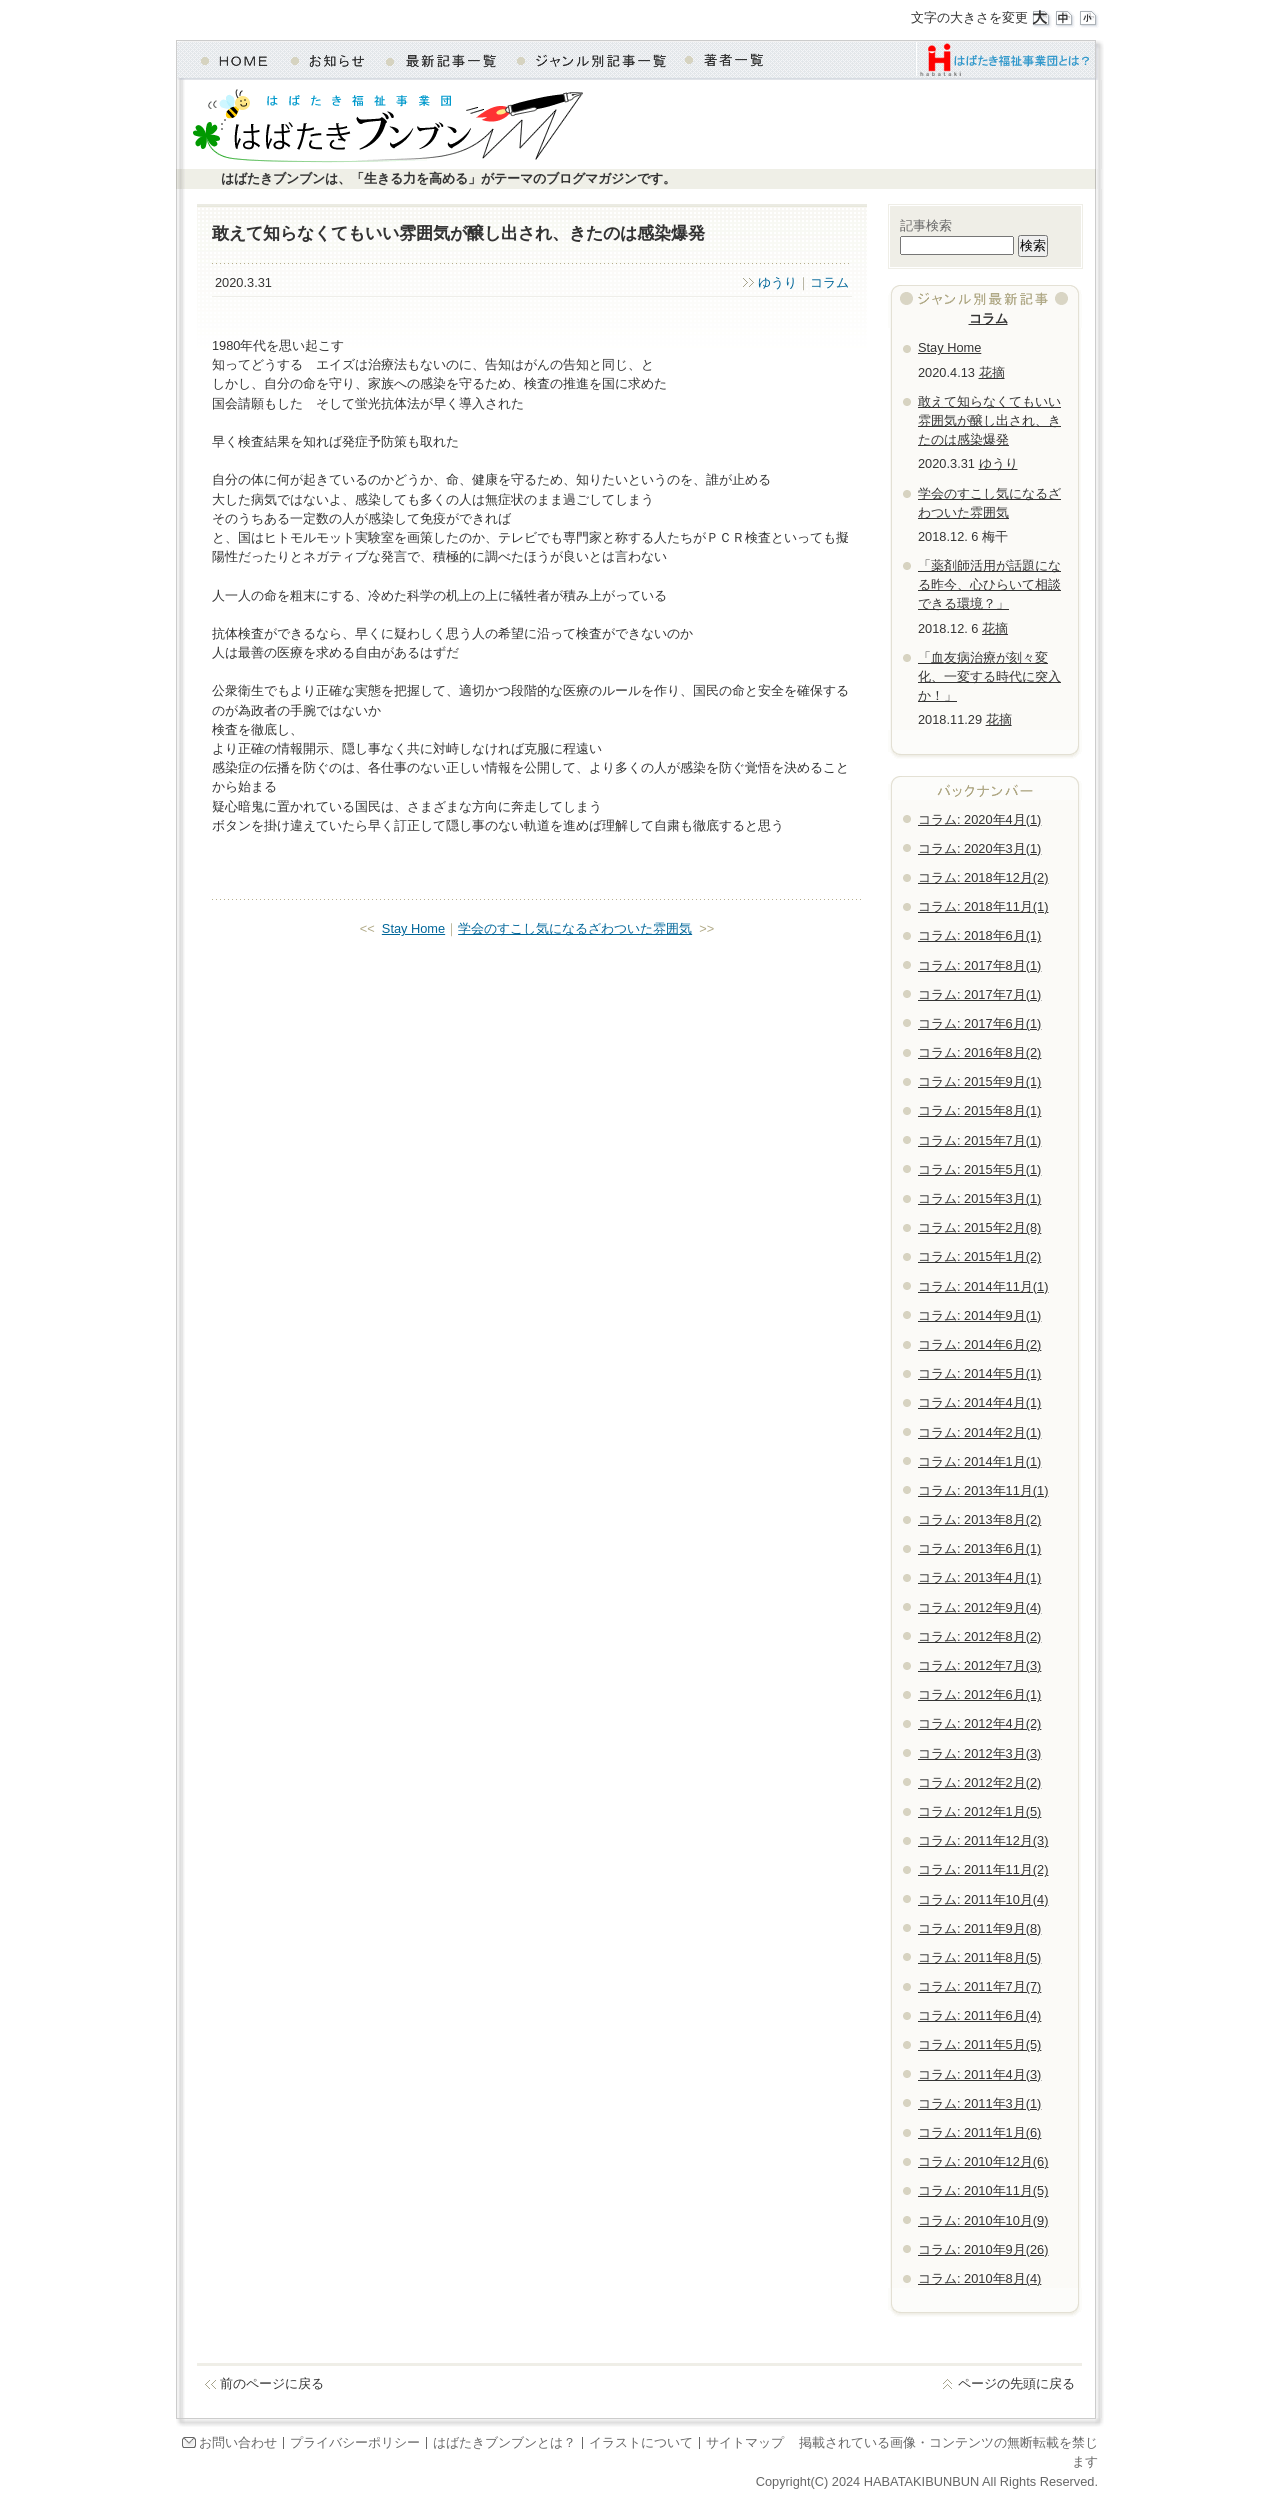 The image size is (1280, 2506). Describe the element at coordinates (504, 2442) in the screenshot. I see `はばたきブンブンとは？` at that location.